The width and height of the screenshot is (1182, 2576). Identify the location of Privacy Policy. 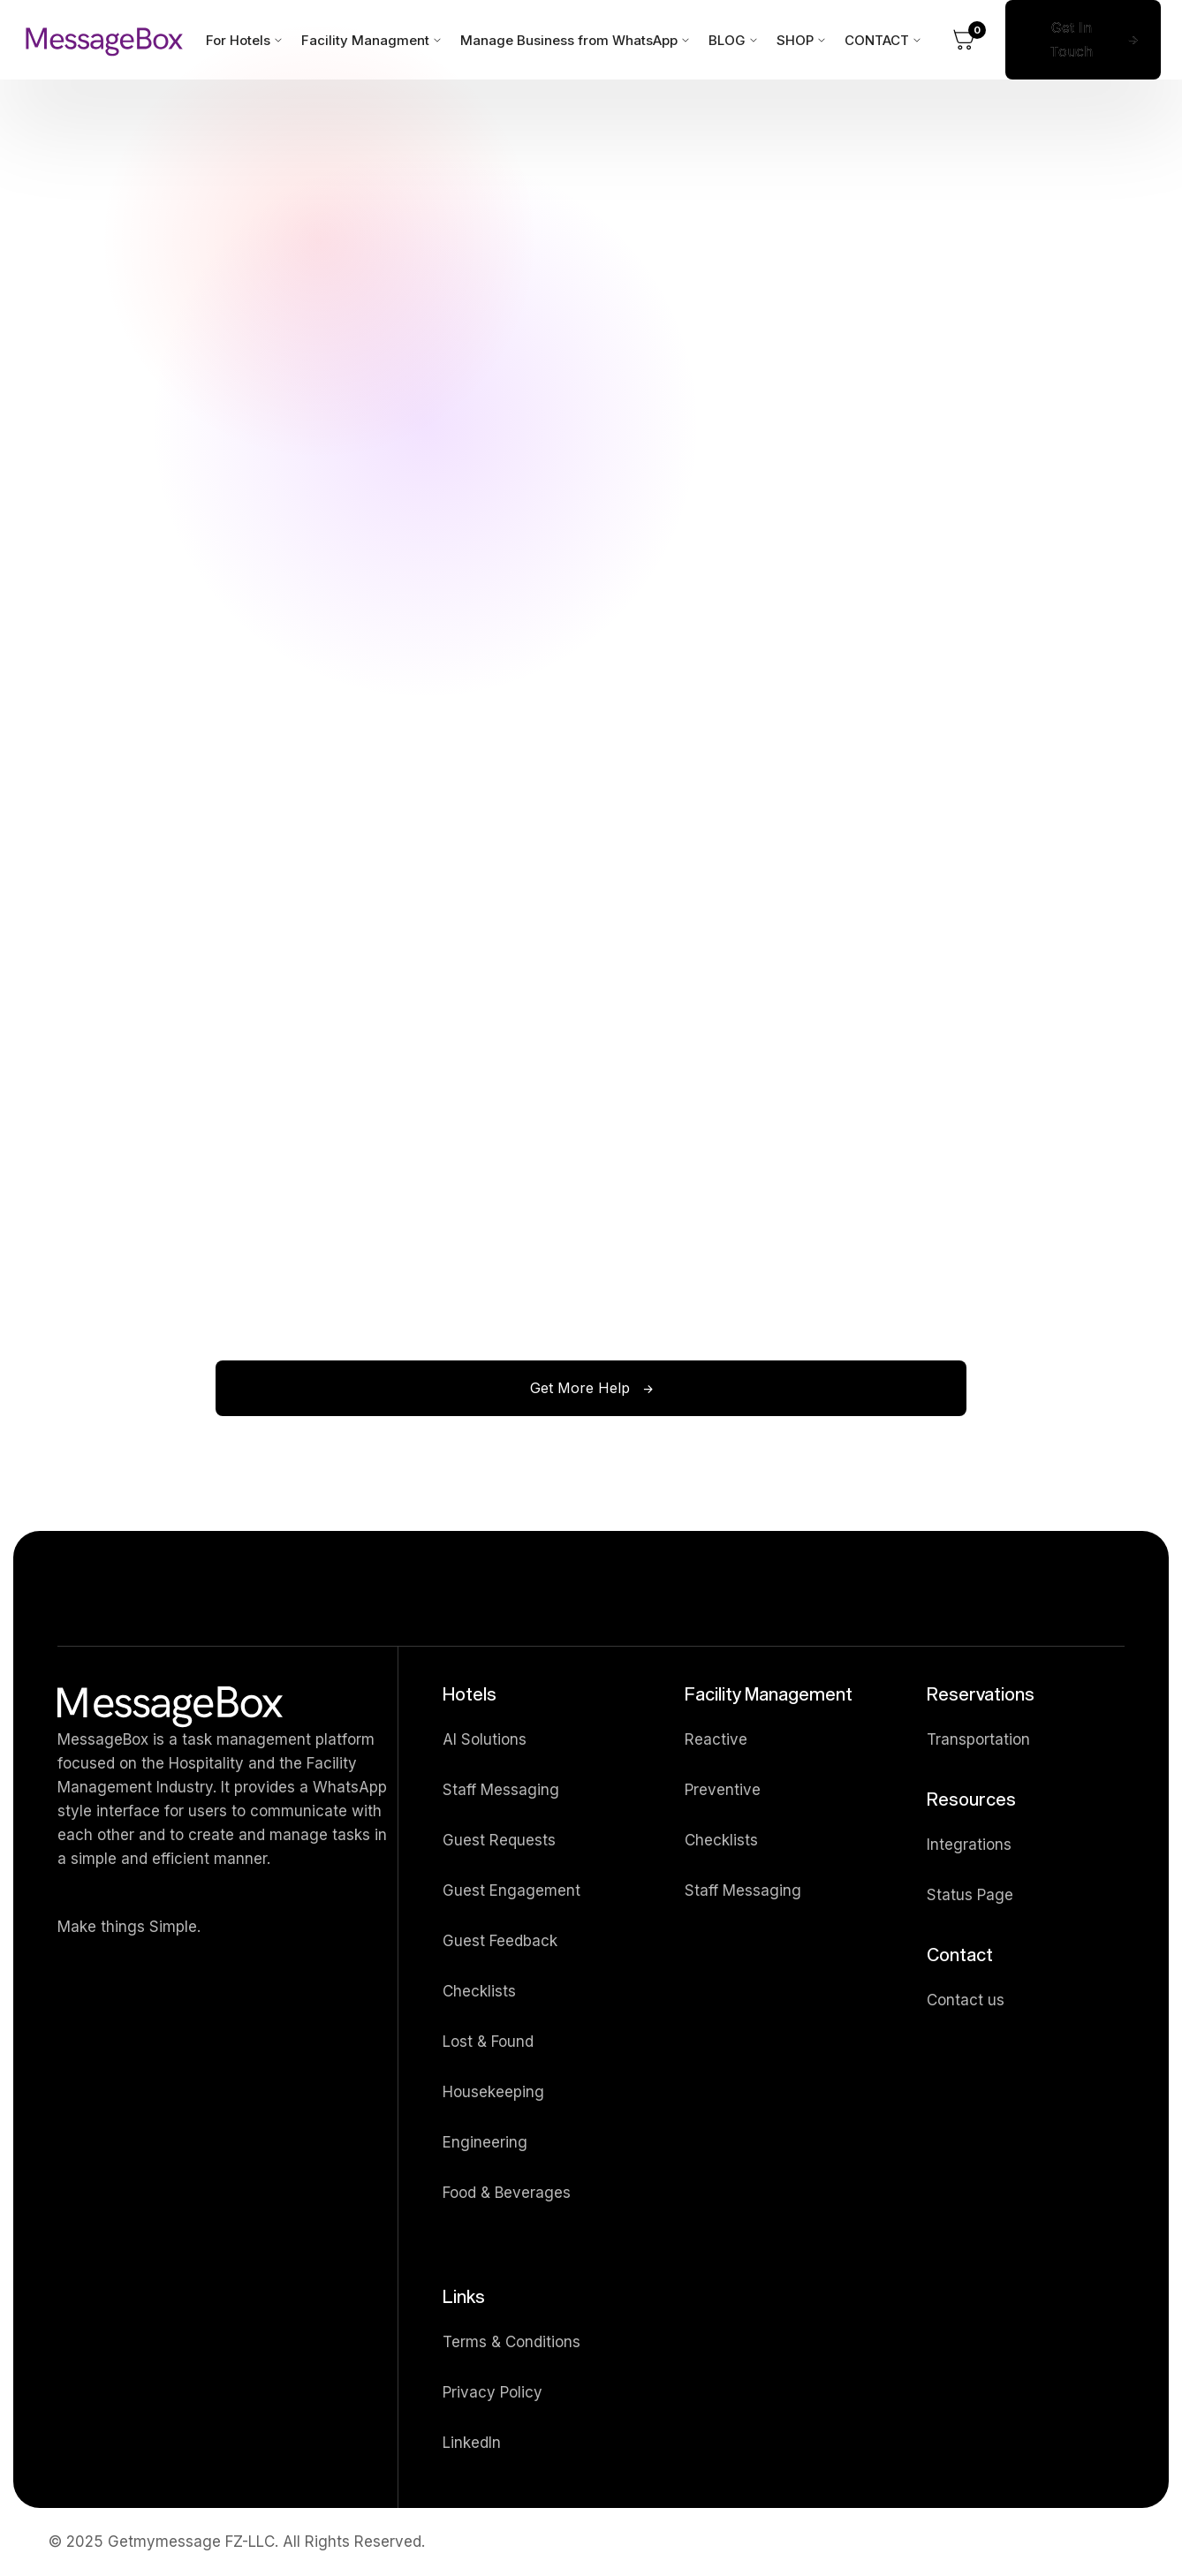
(492, 2392).